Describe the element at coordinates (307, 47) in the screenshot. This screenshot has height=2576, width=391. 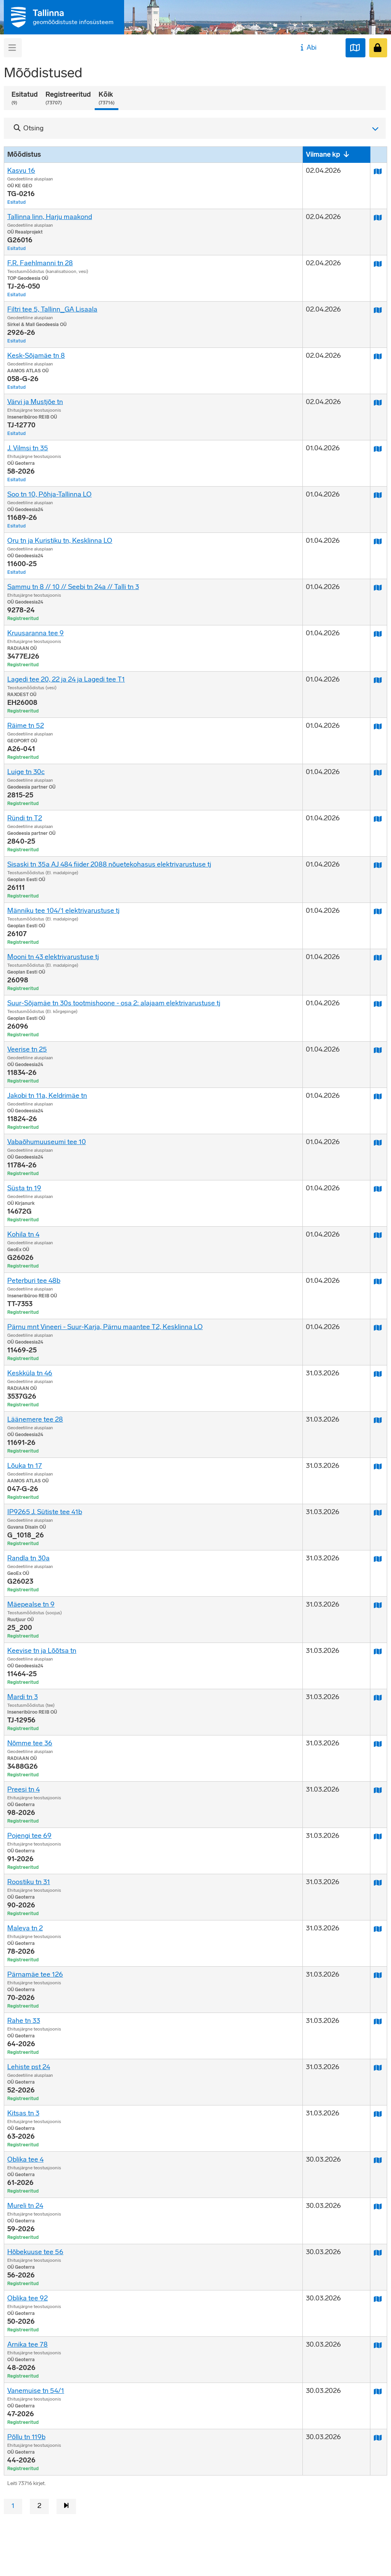
I see `Abi` at that location.